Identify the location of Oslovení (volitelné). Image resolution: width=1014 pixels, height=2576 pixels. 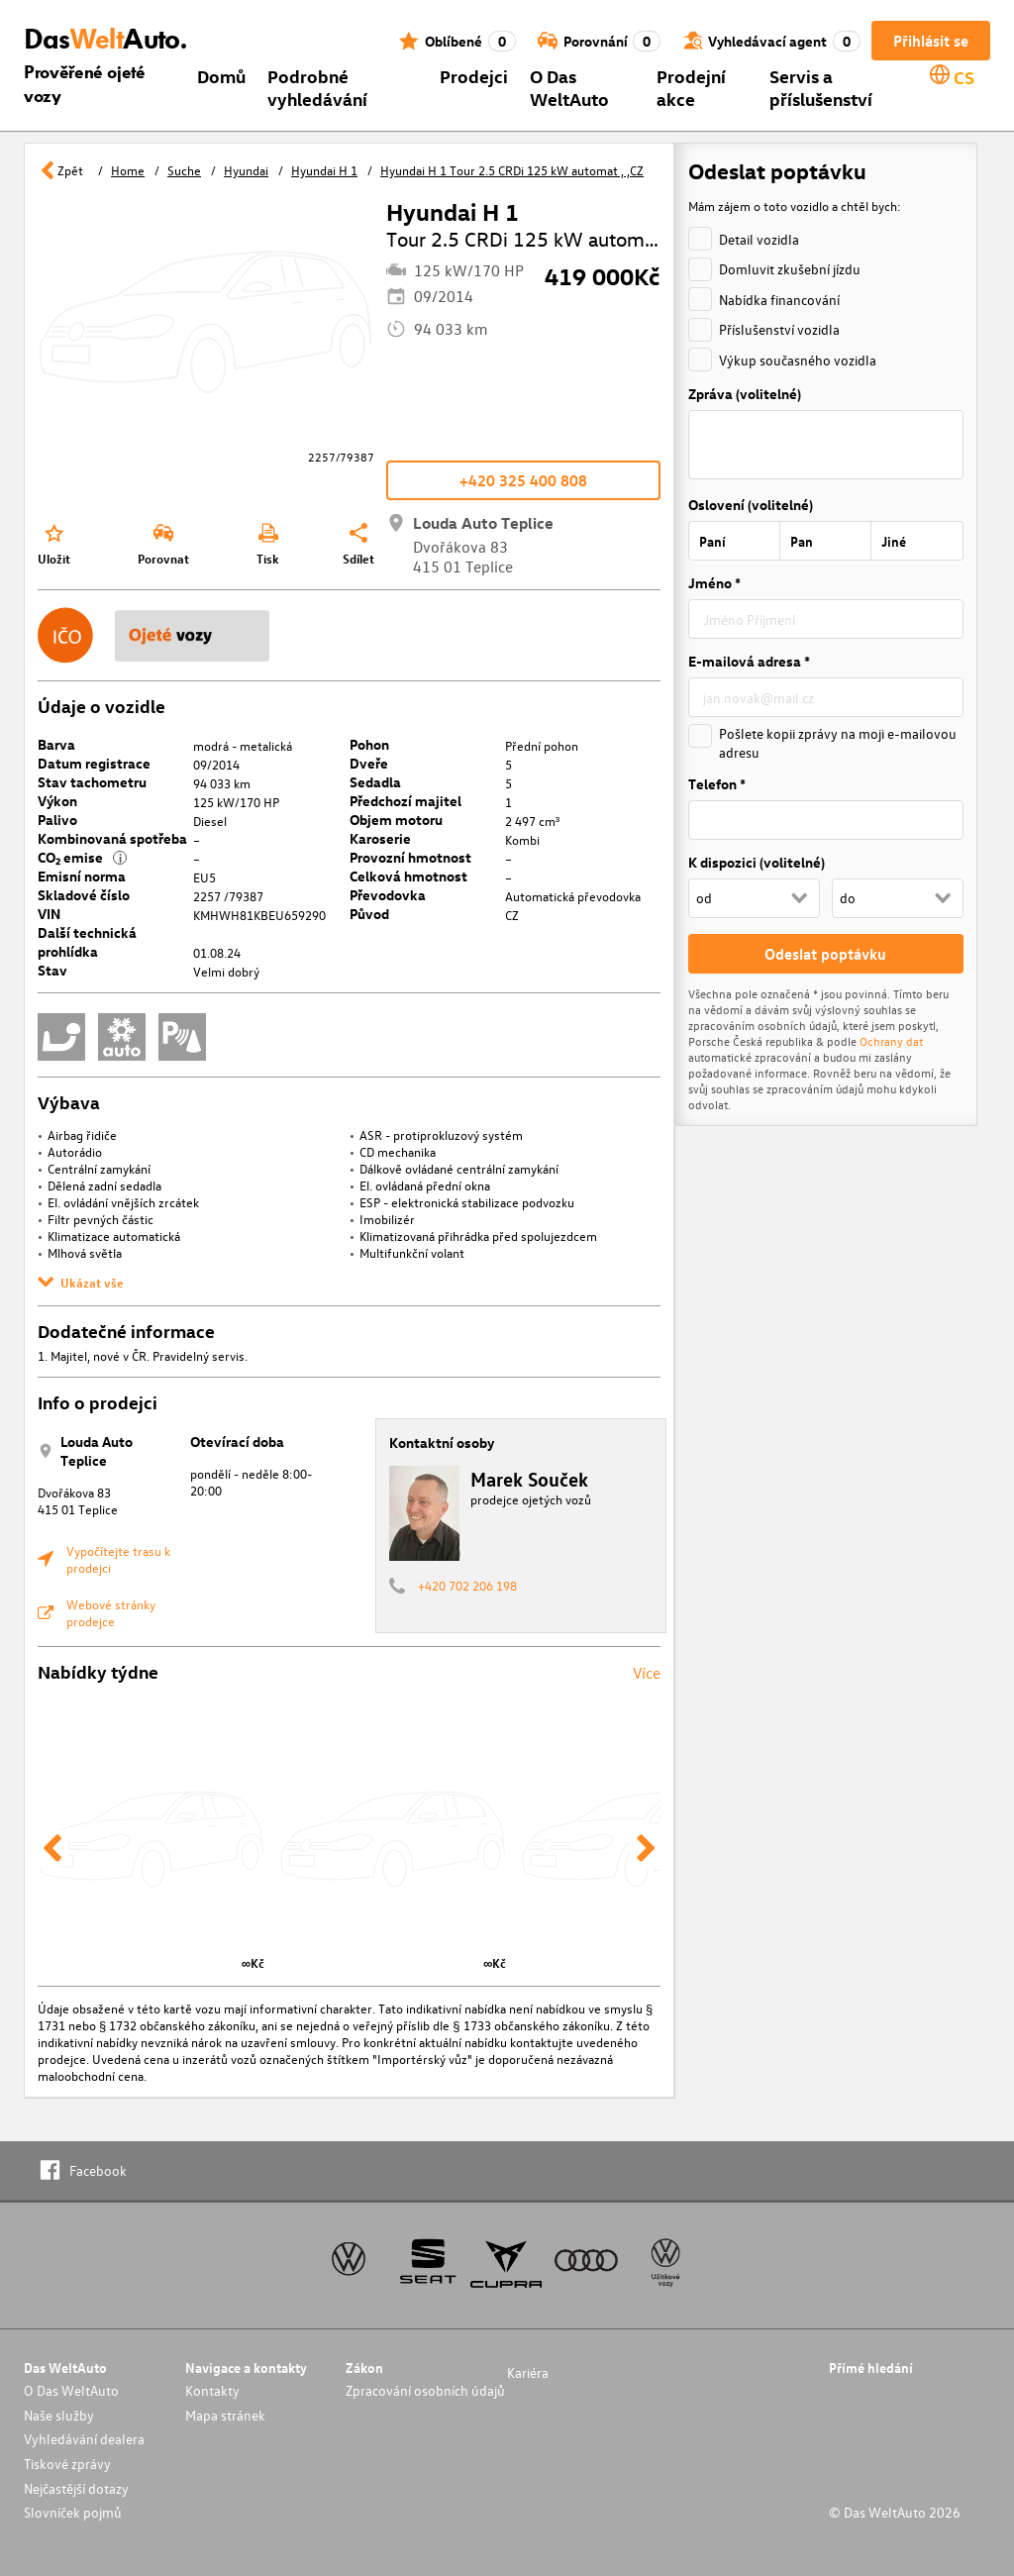
(750, 504).